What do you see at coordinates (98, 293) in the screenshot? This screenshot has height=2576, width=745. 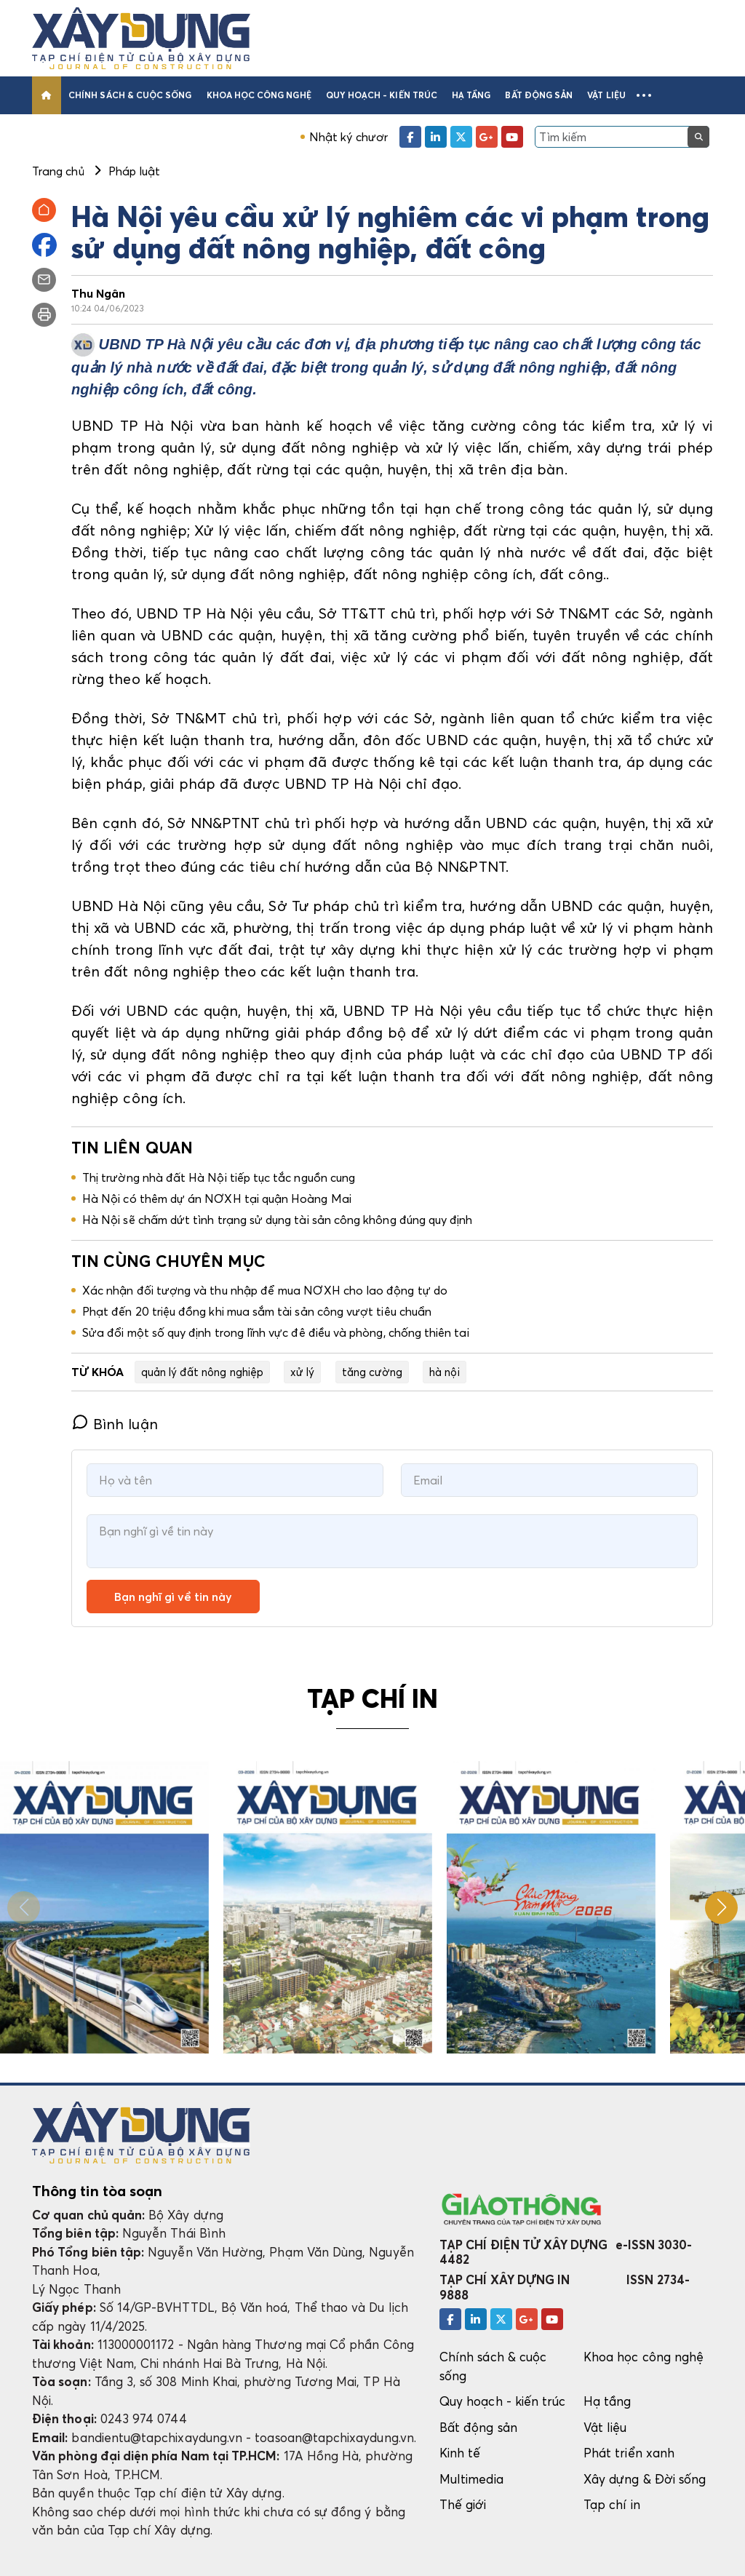 I see `Thu Ngân` at bounding box center [98, 293].